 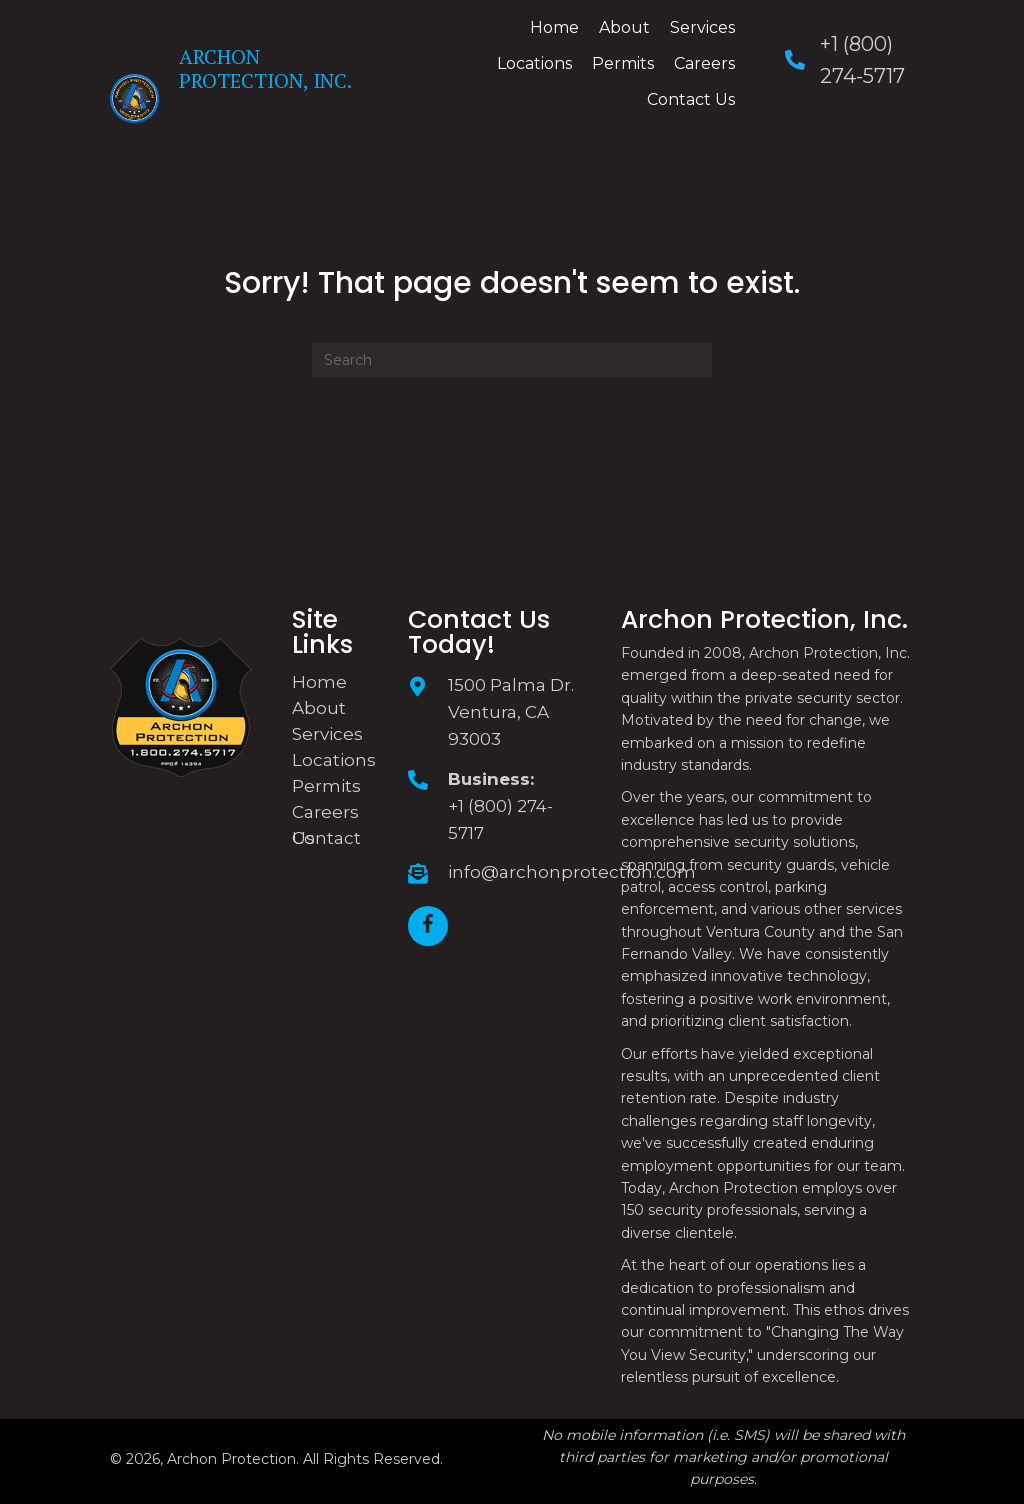 What do you see at coordinates (319, 708) in the screenshot?
I see `About` at bounding box center [319, 708].